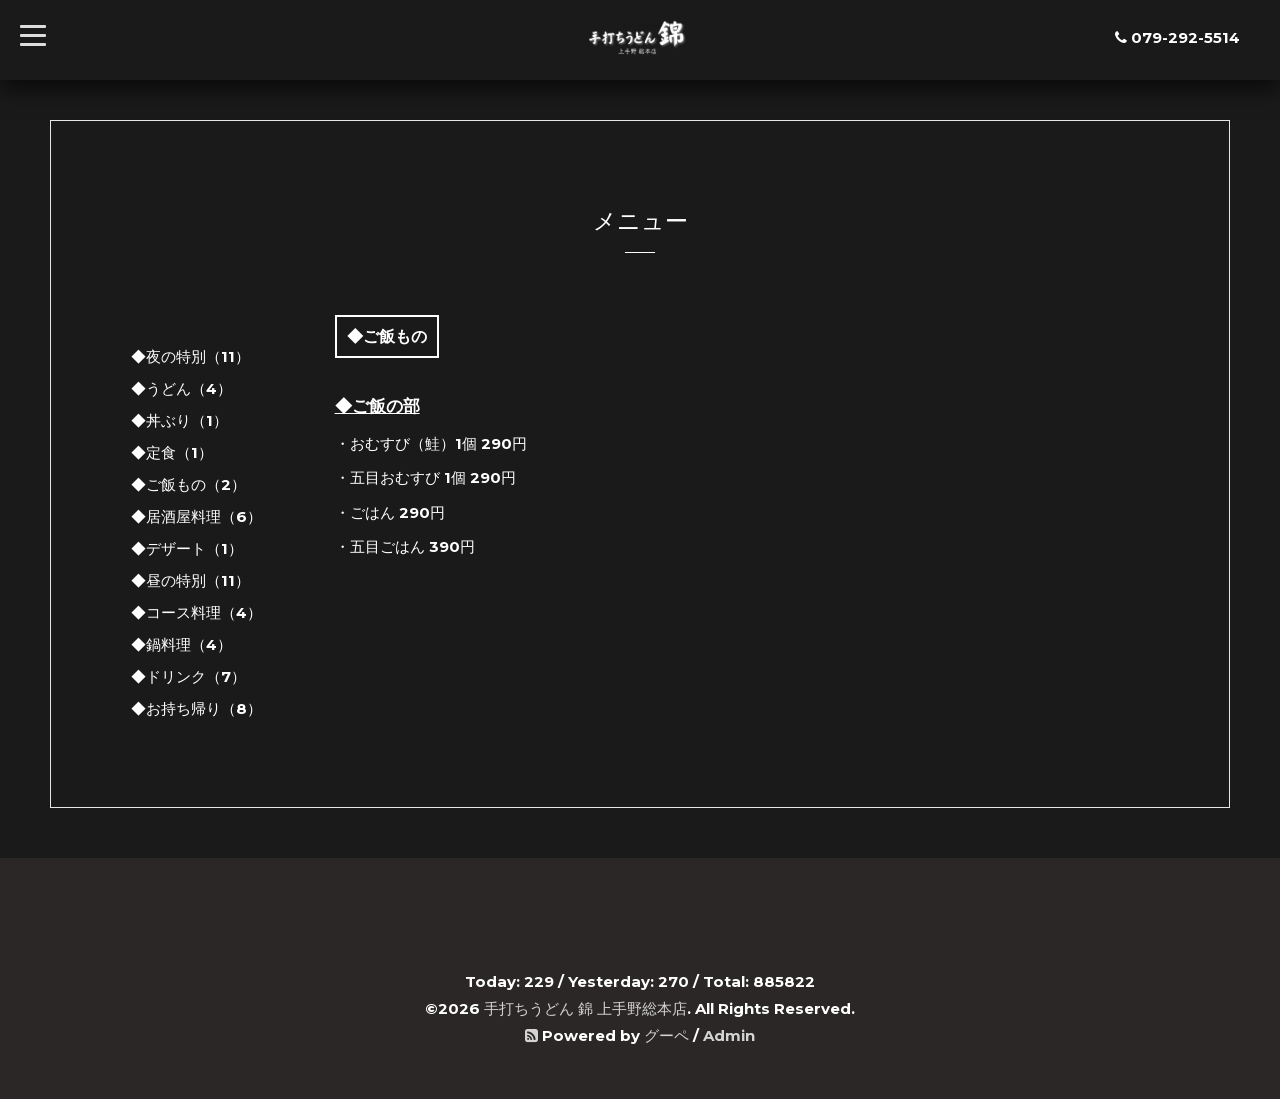 This screenshot has height=1099, width=1280. I want to click on ◆うどん（4）, so click(181, 388).